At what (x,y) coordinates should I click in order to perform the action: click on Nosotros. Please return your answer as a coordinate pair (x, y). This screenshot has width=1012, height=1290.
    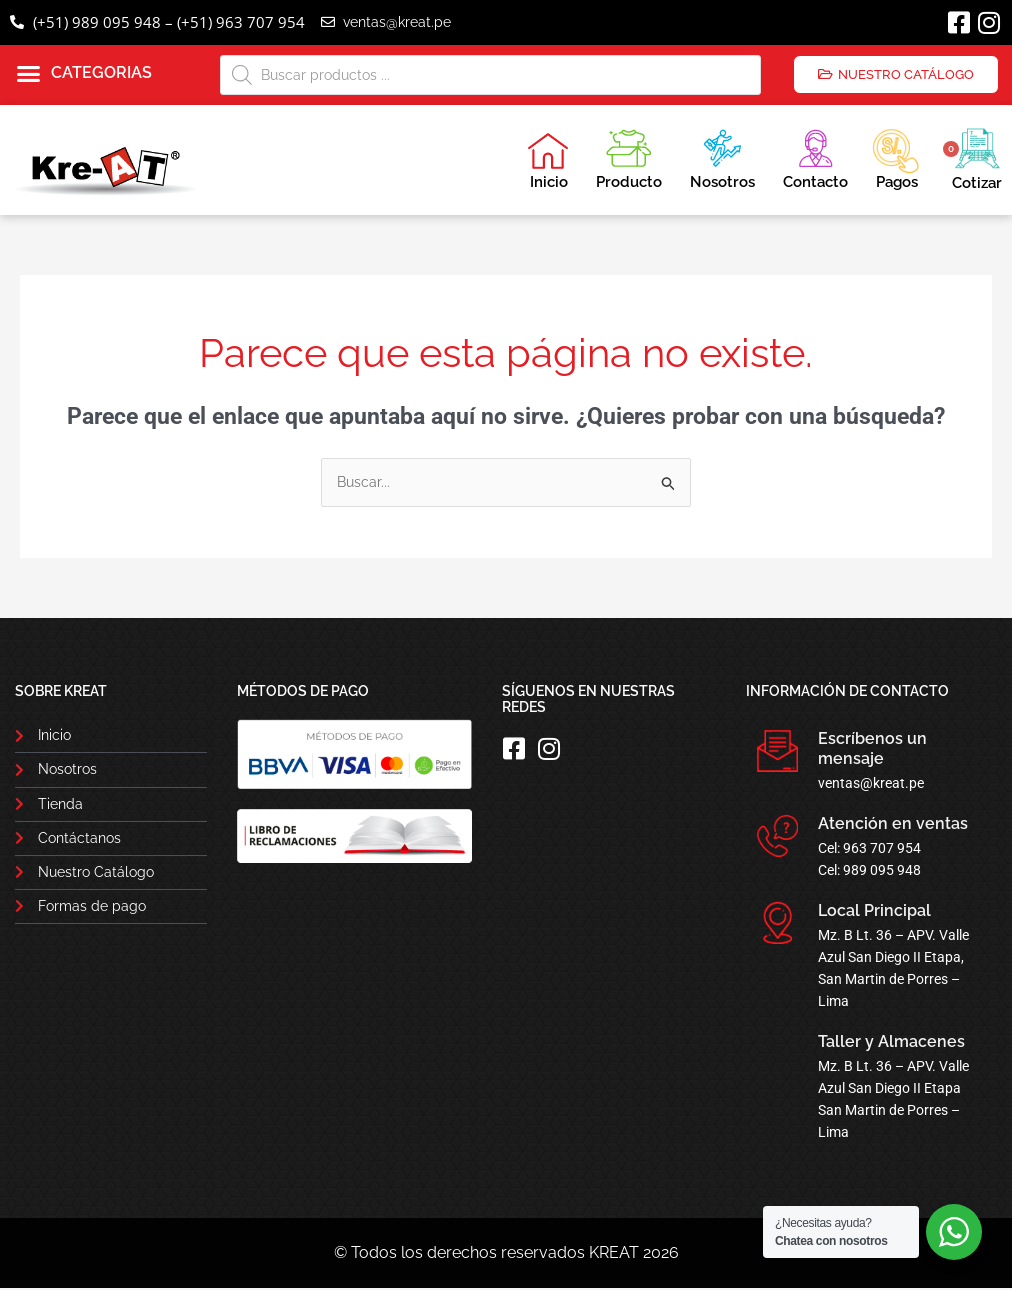
    Looking at the image, I should click on (722, 156).